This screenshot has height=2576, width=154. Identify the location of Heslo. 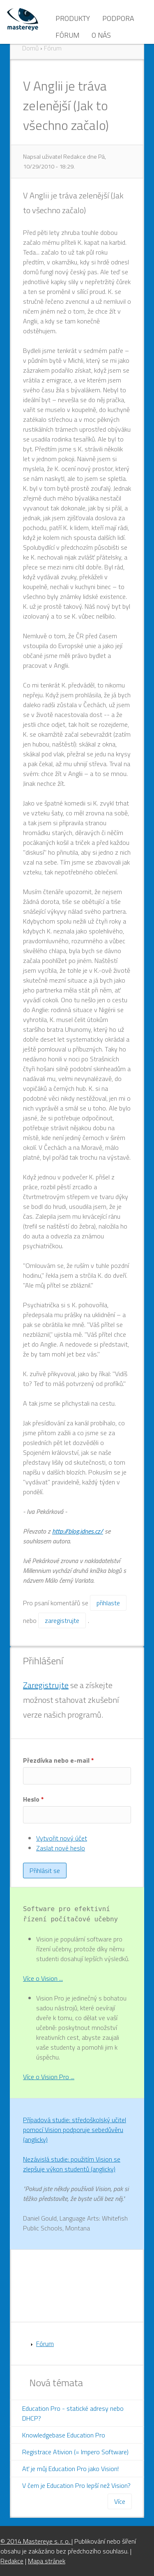
(33, 1799).